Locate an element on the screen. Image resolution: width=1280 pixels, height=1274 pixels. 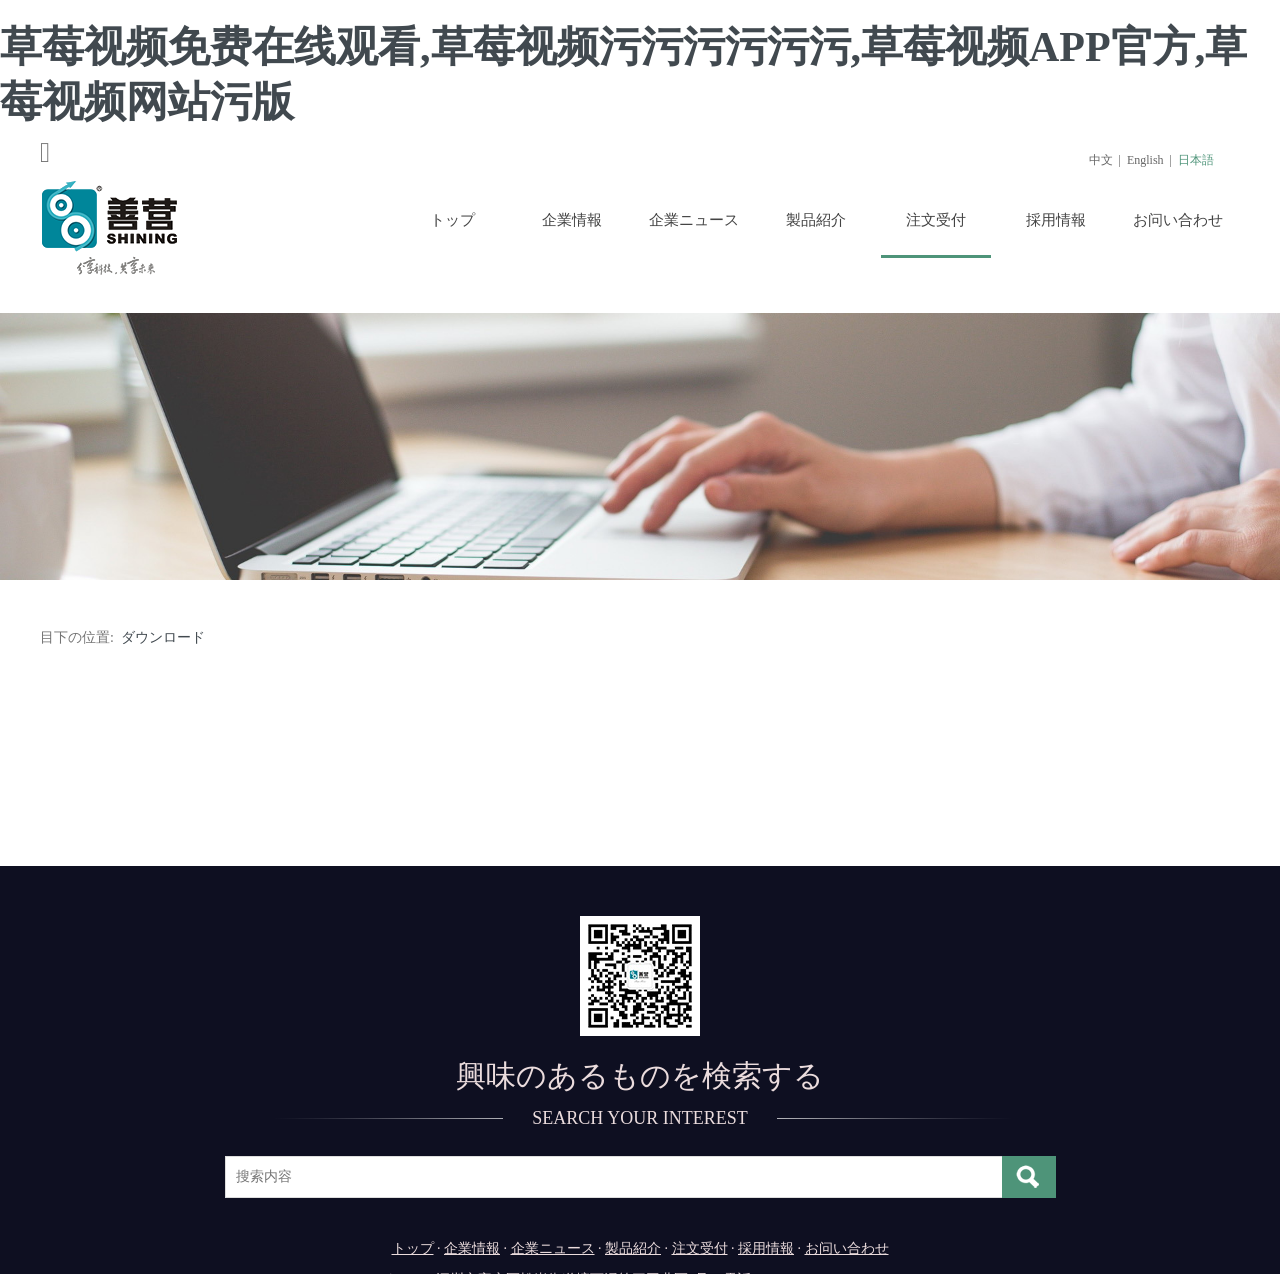
お问い合わせ is located at coordinates (1178, 220).